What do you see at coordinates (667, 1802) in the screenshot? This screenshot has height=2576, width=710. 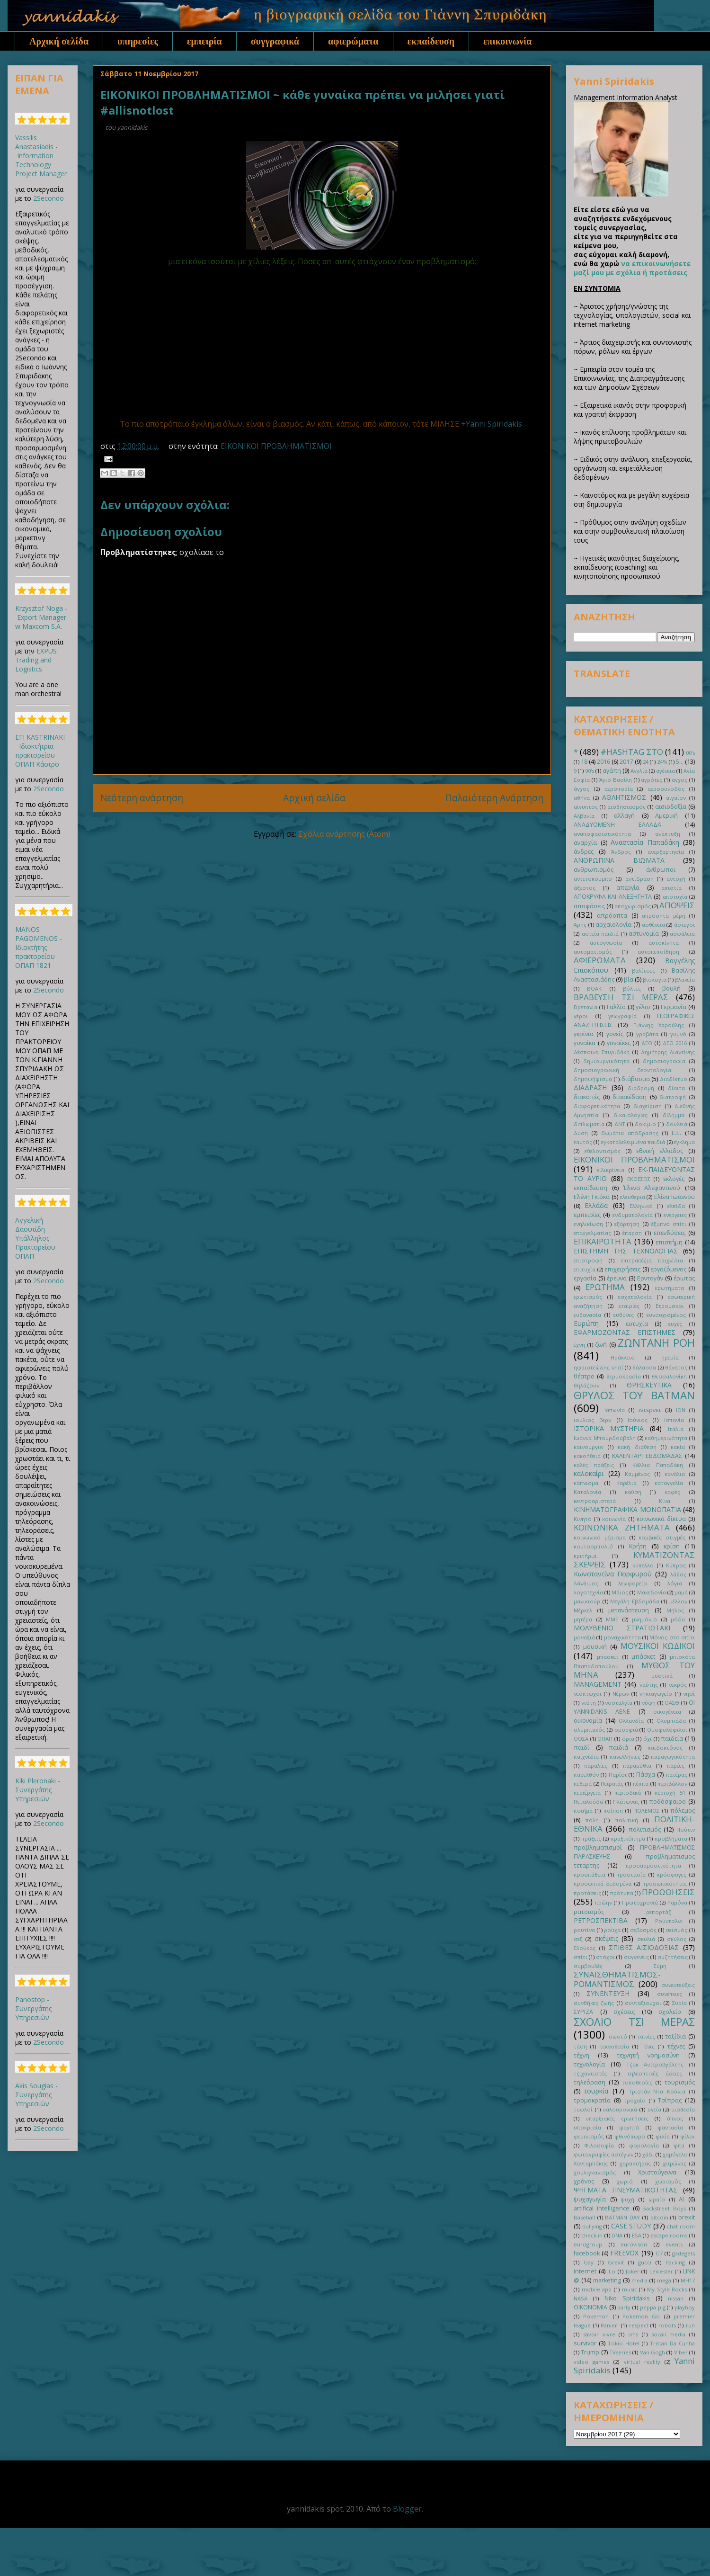 I see `ποδόσφαιρο` at bounding box center [667, 1802].